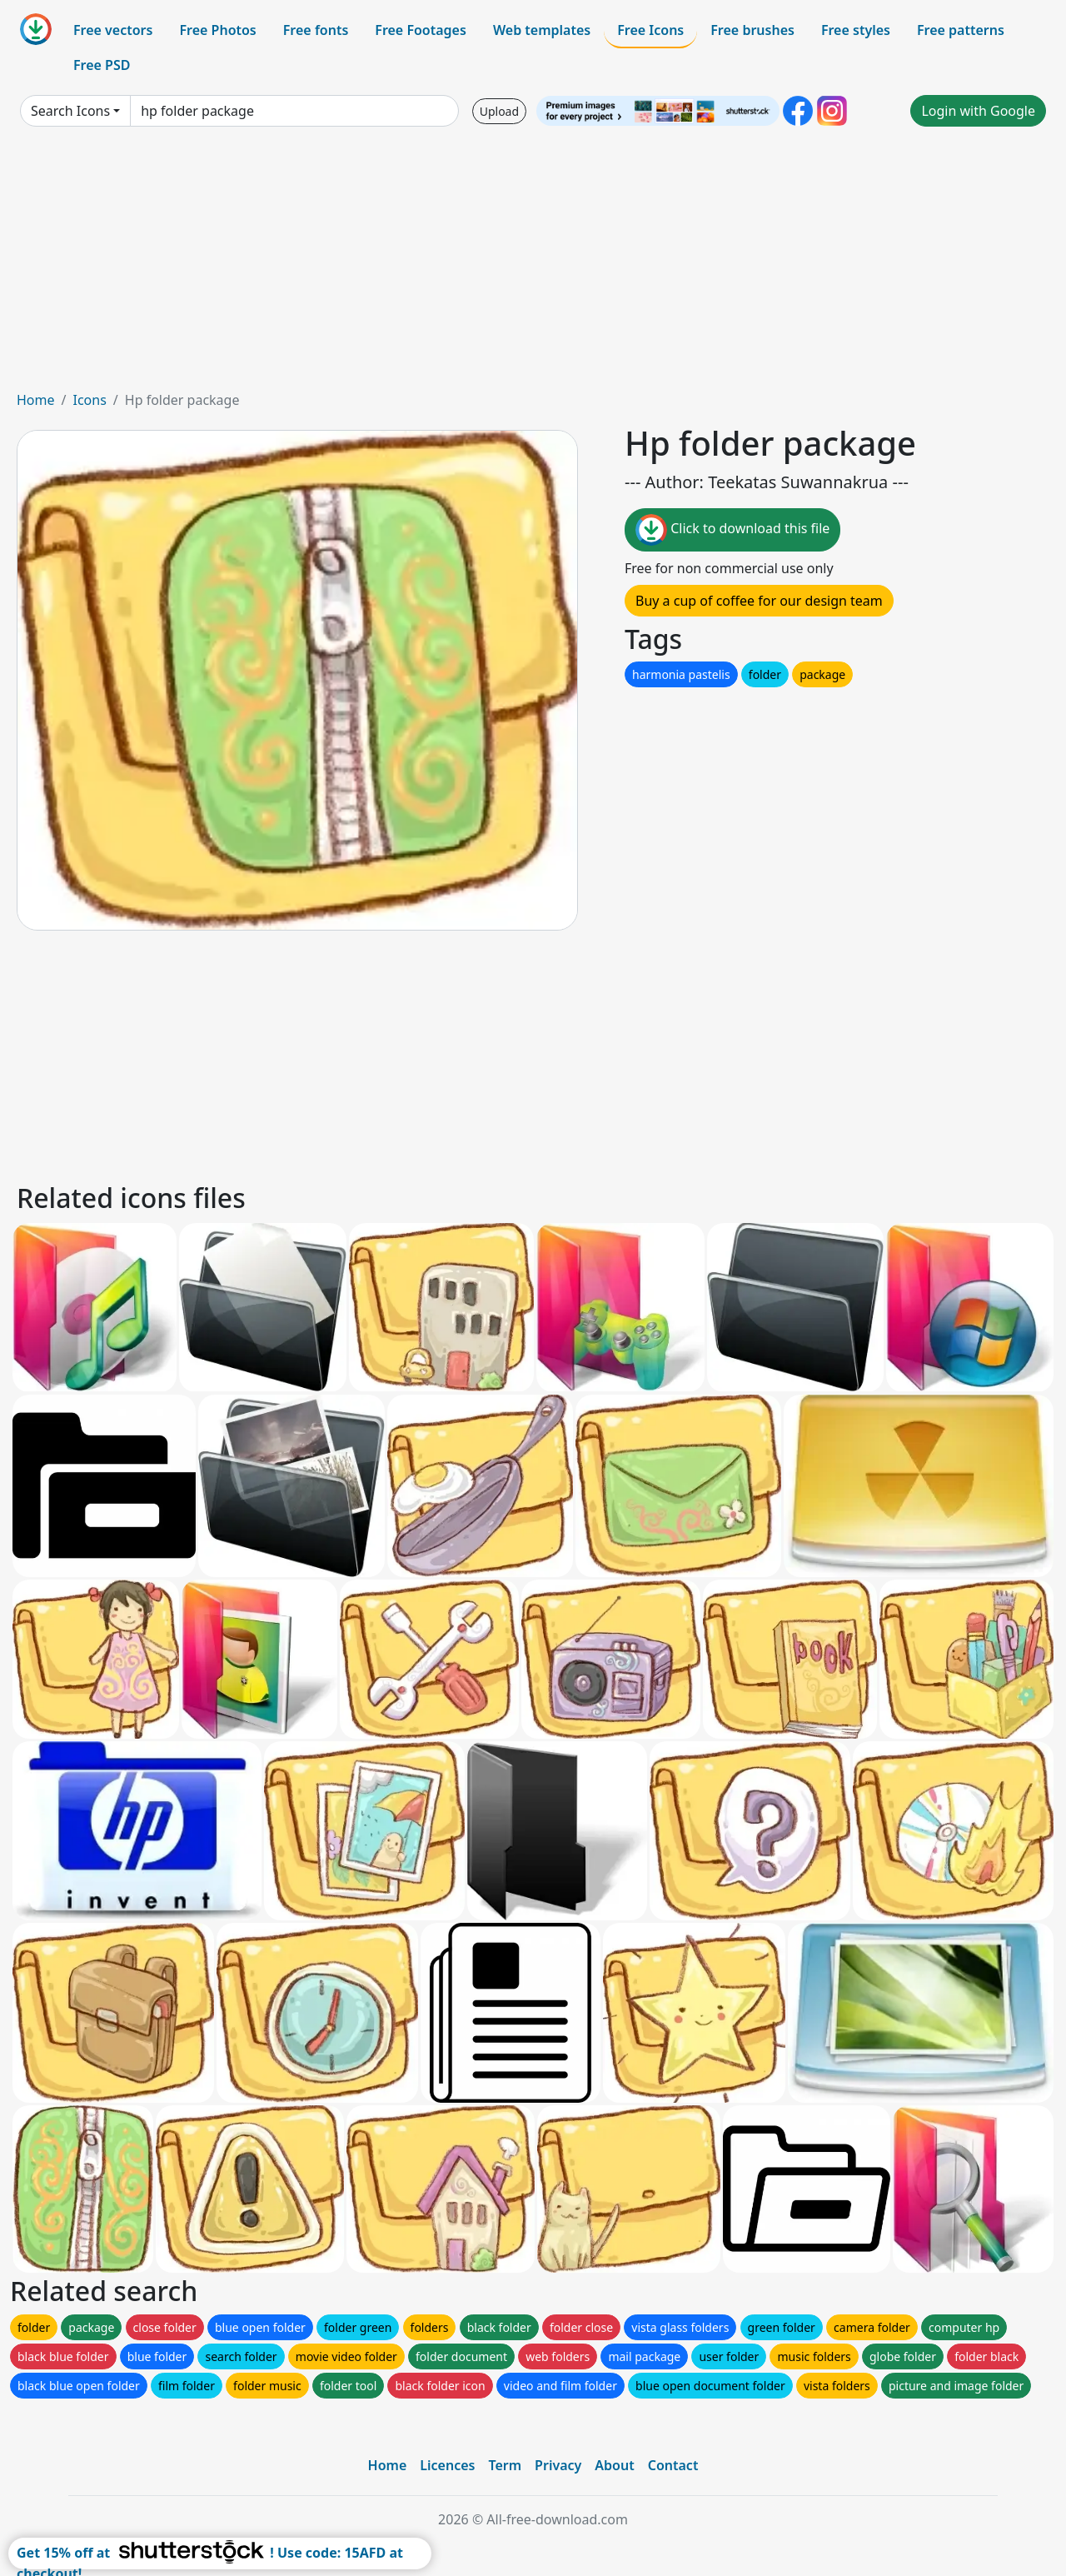 The width and height of the screenshot is (1066, 2576). What do you see at coordinates (217, 30) in the screenshot?
I see `Free Photos` at bounding box center [217, 30].